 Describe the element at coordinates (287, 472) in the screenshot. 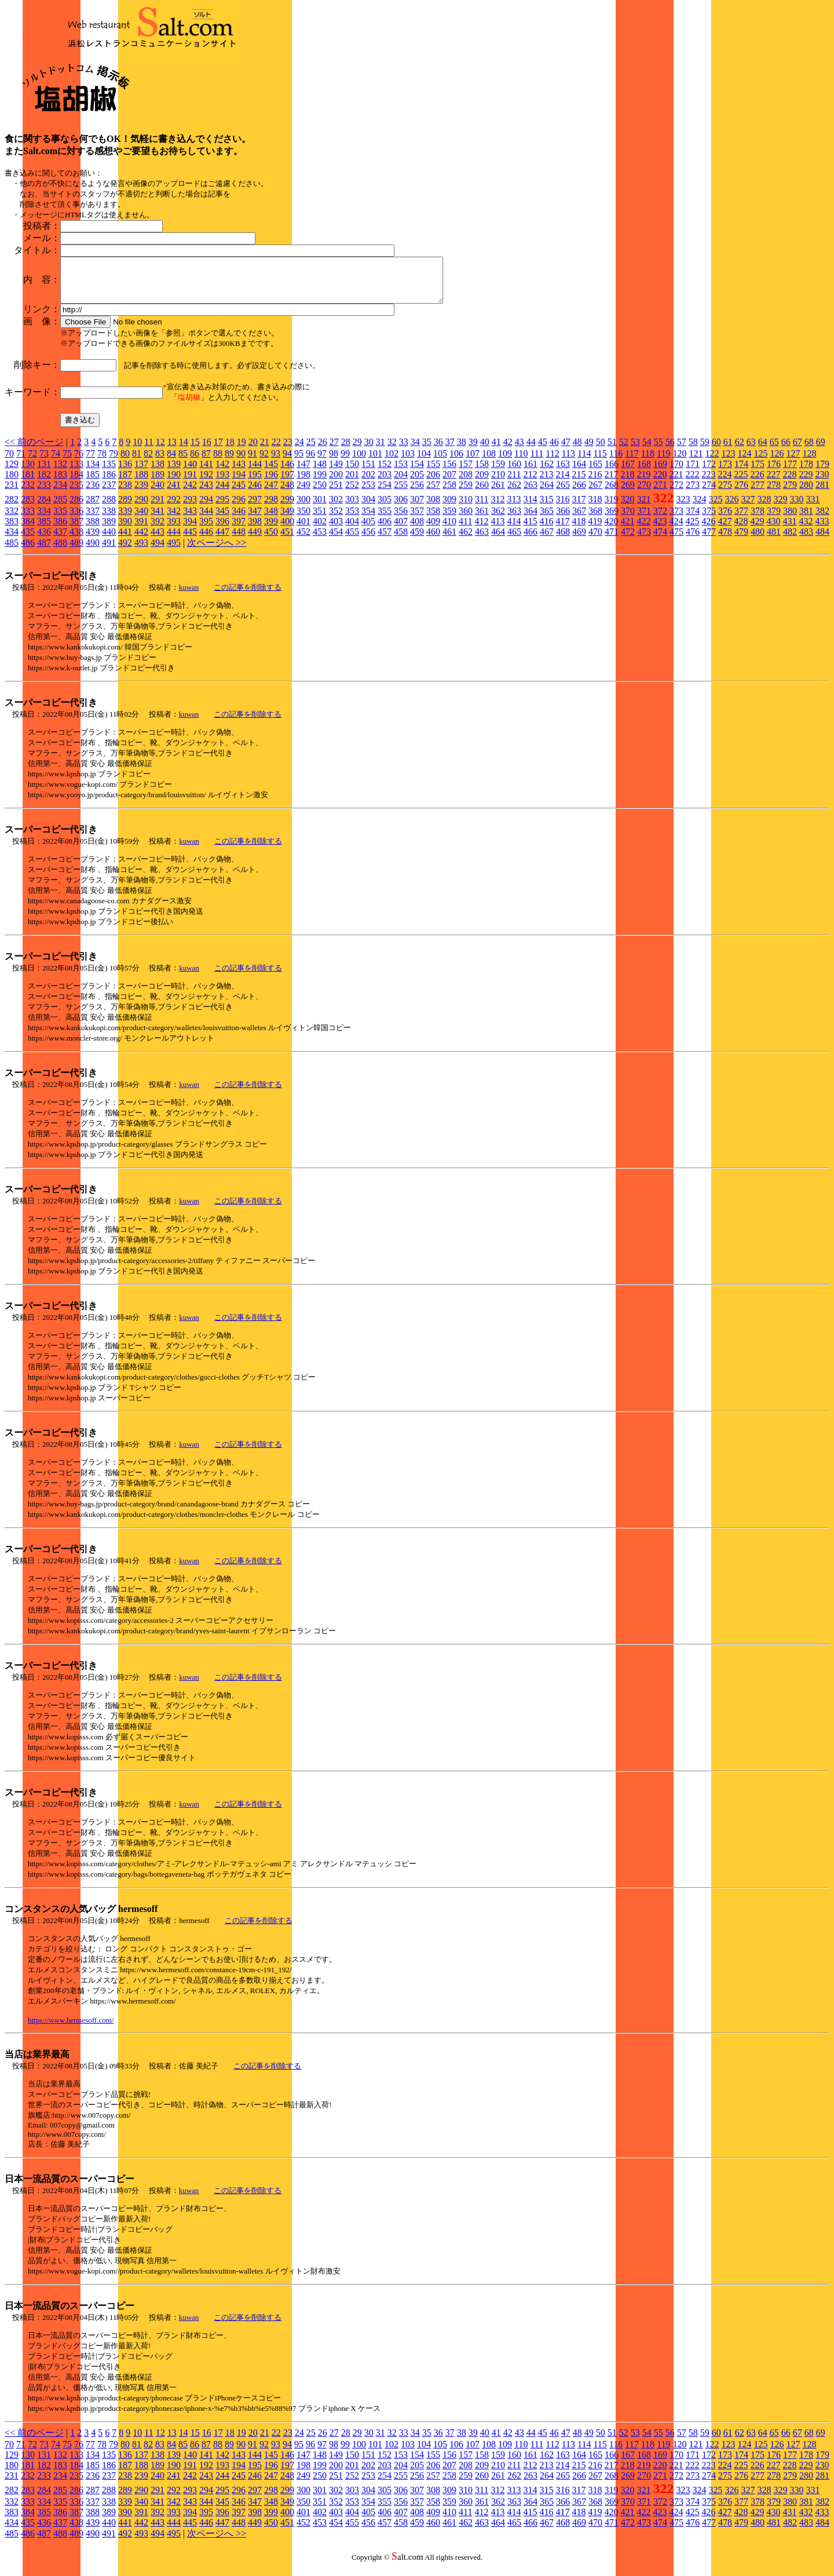

I see `146` at that location.